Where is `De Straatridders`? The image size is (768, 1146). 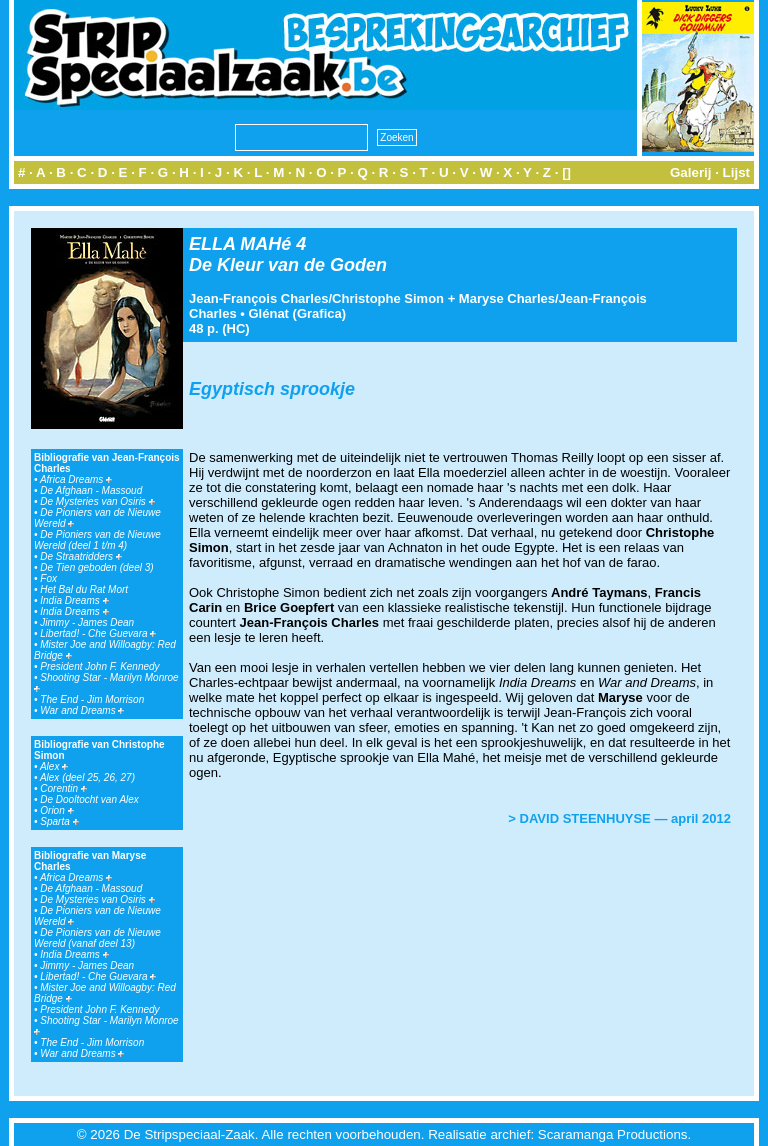 De Straatridders is located at coordinates (81, 556).